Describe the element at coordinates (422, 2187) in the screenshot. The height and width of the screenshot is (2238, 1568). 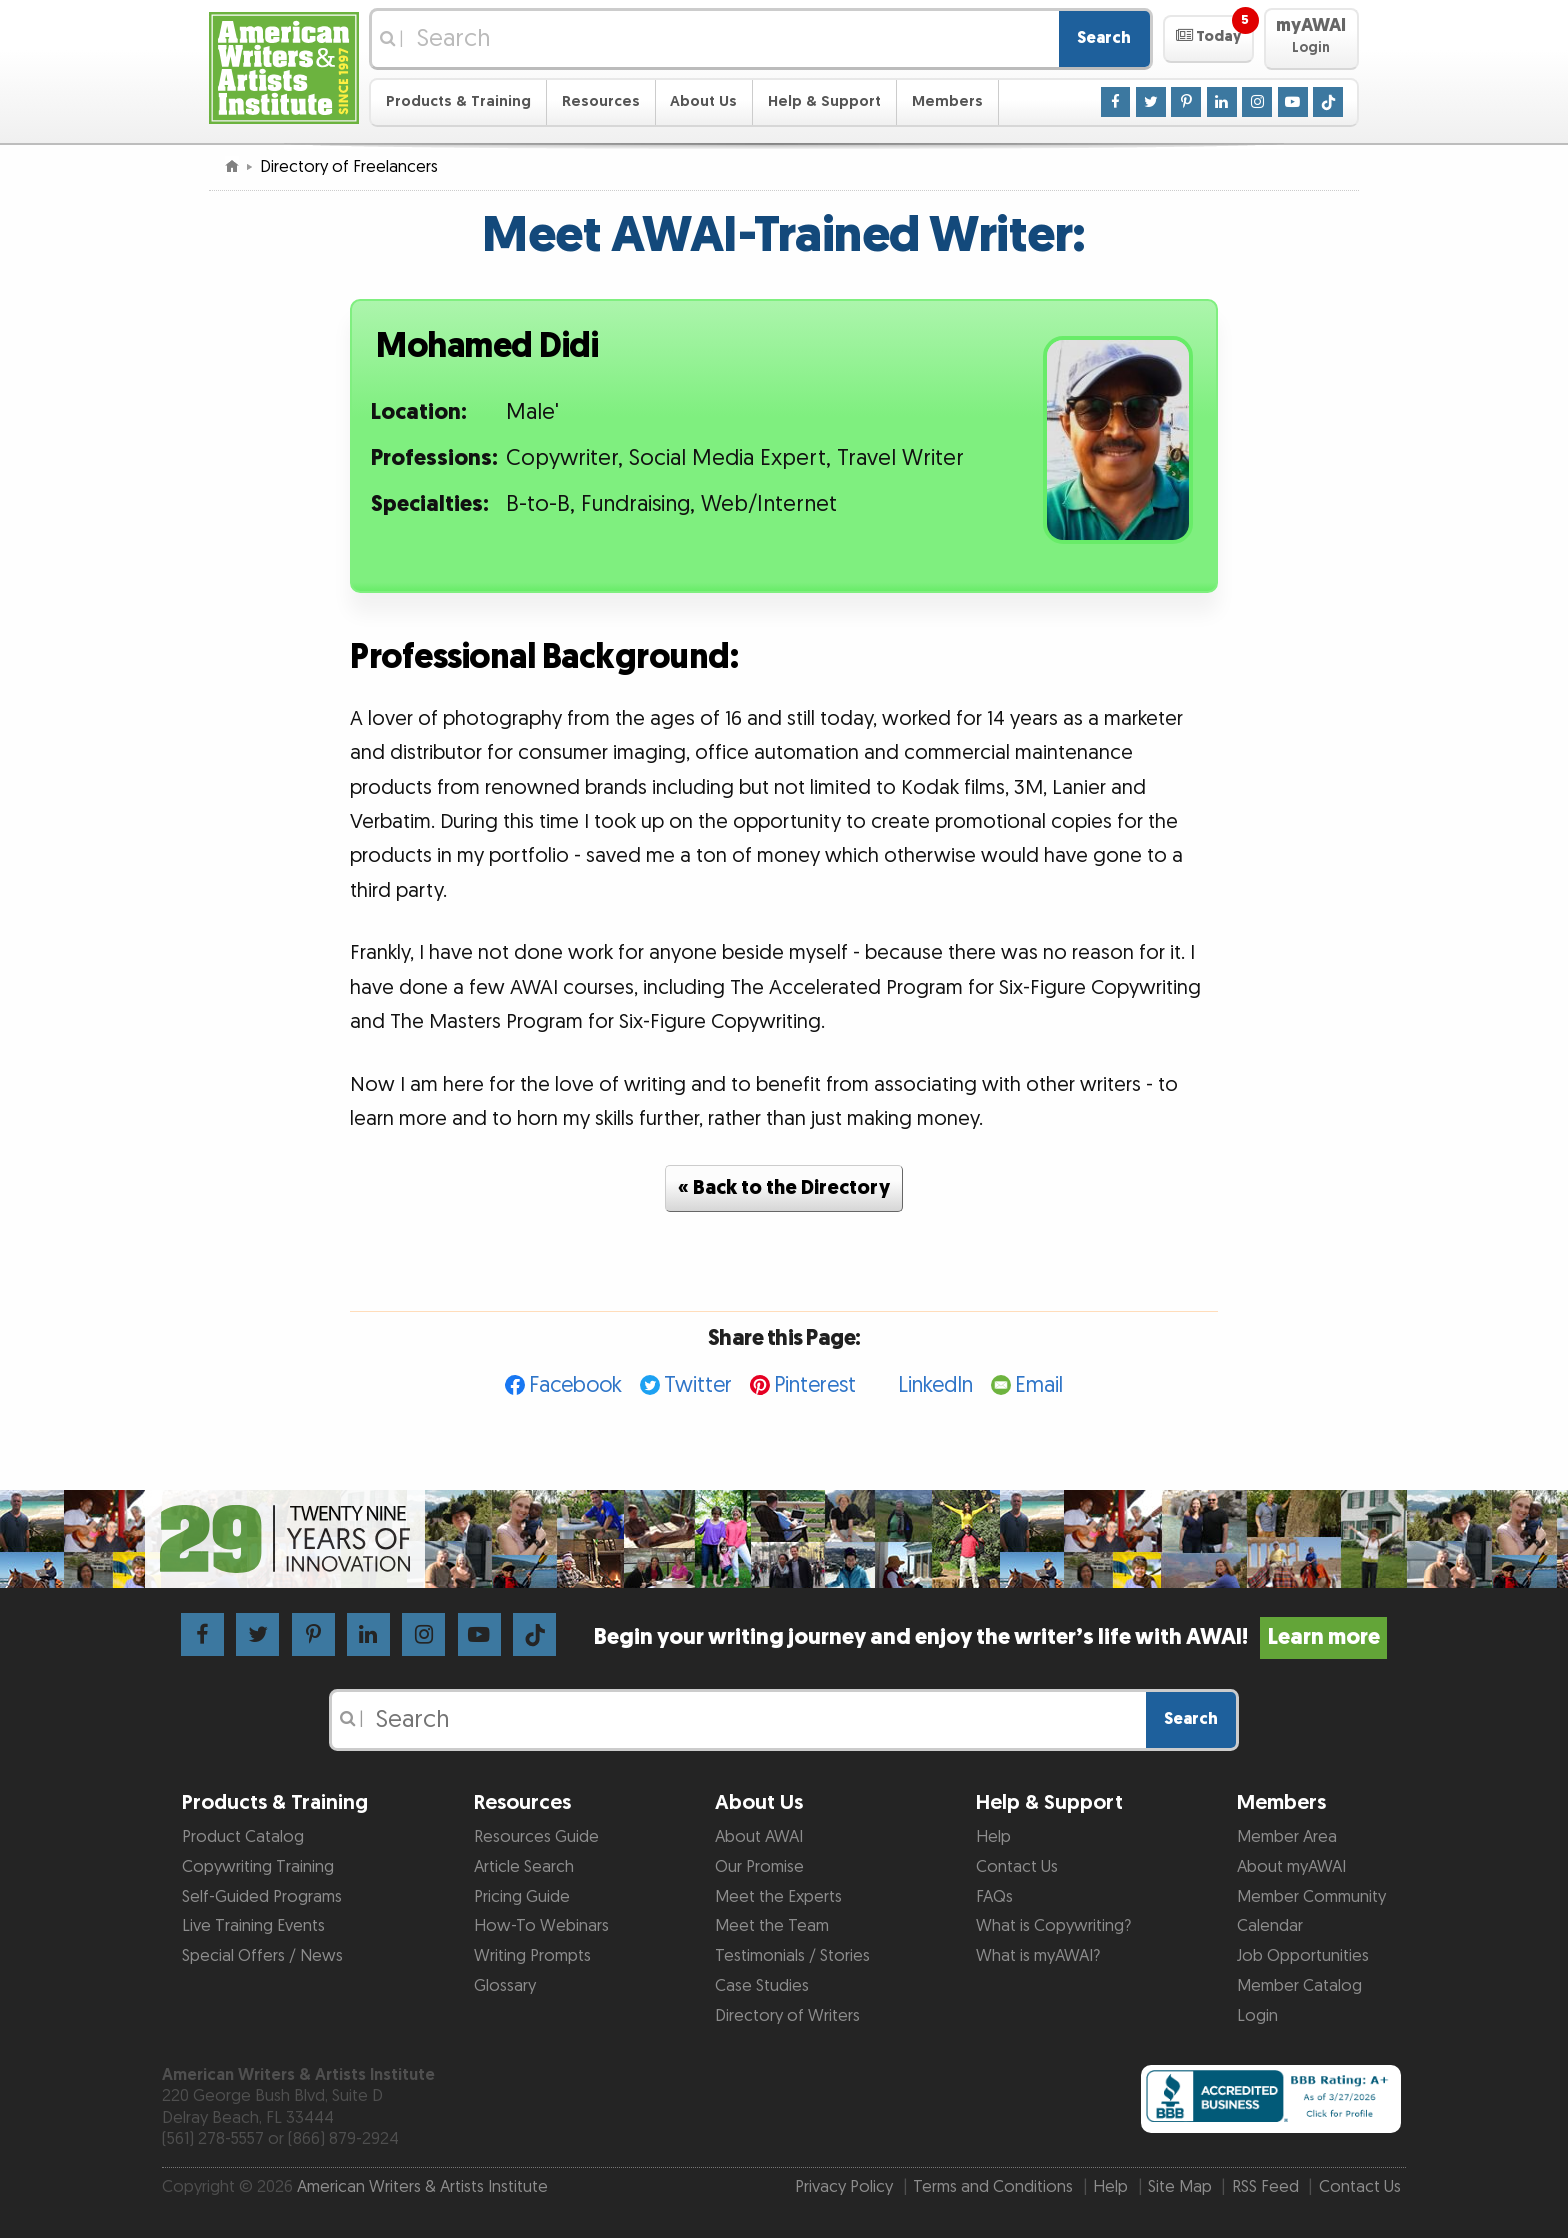
I see `American Writers & Artists Institute` at that location.